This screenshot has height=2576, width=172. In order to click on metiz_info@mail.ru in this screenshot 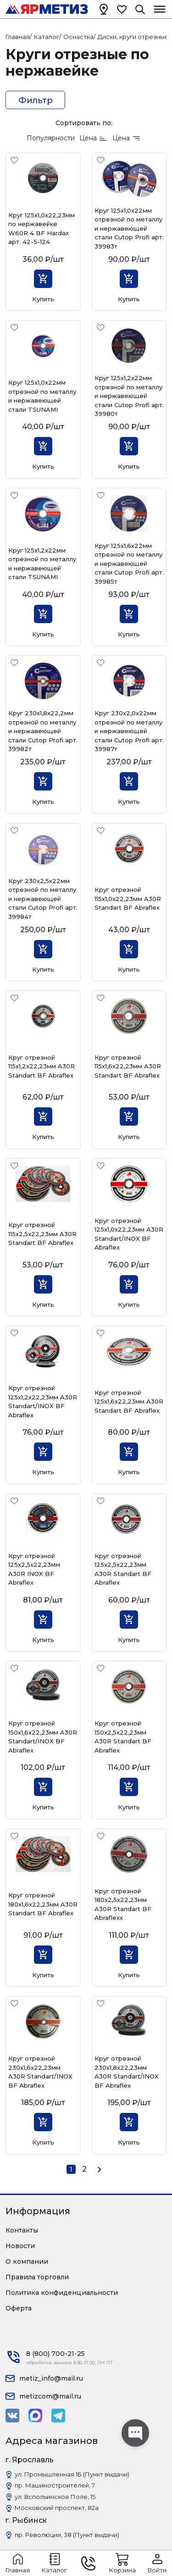, I will do `click(51, 2378)`.